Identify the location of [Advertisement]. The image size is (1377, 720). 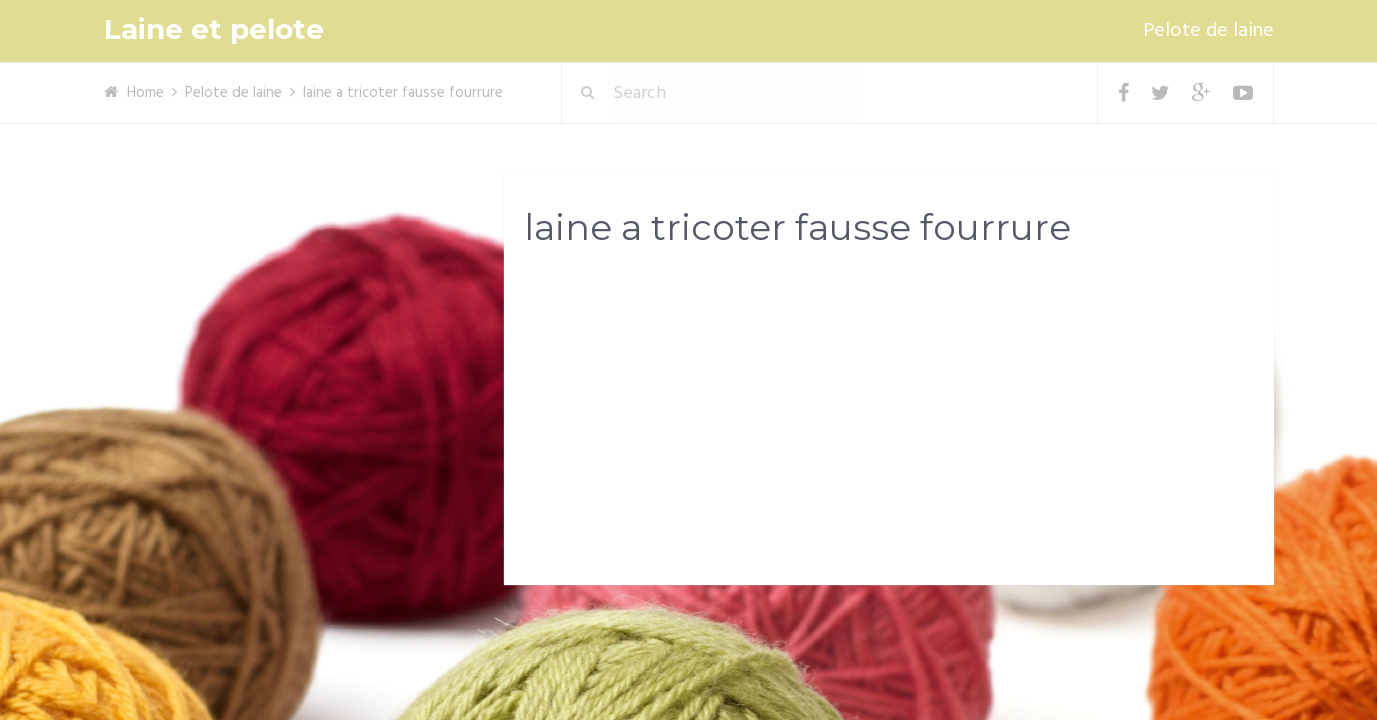
(889, 421).